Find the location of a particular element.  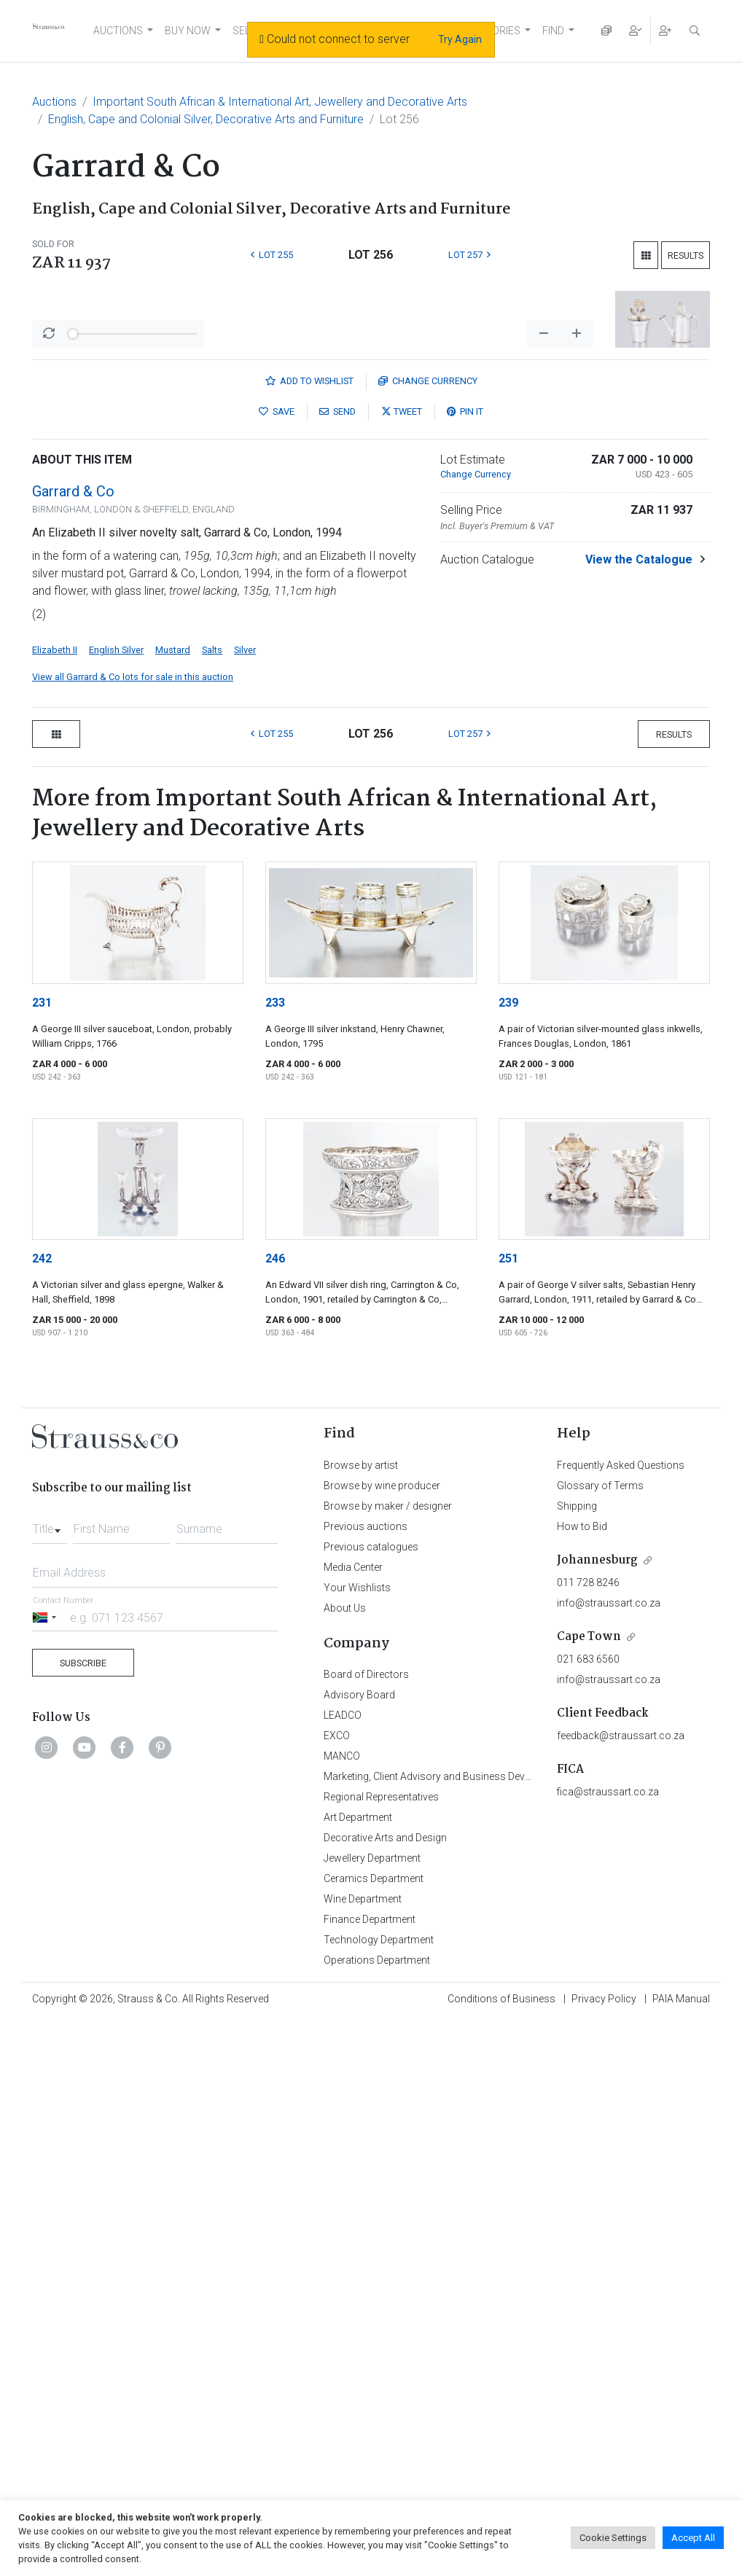

feedback@straussart.co.za is located at coordinates (620, 2093).